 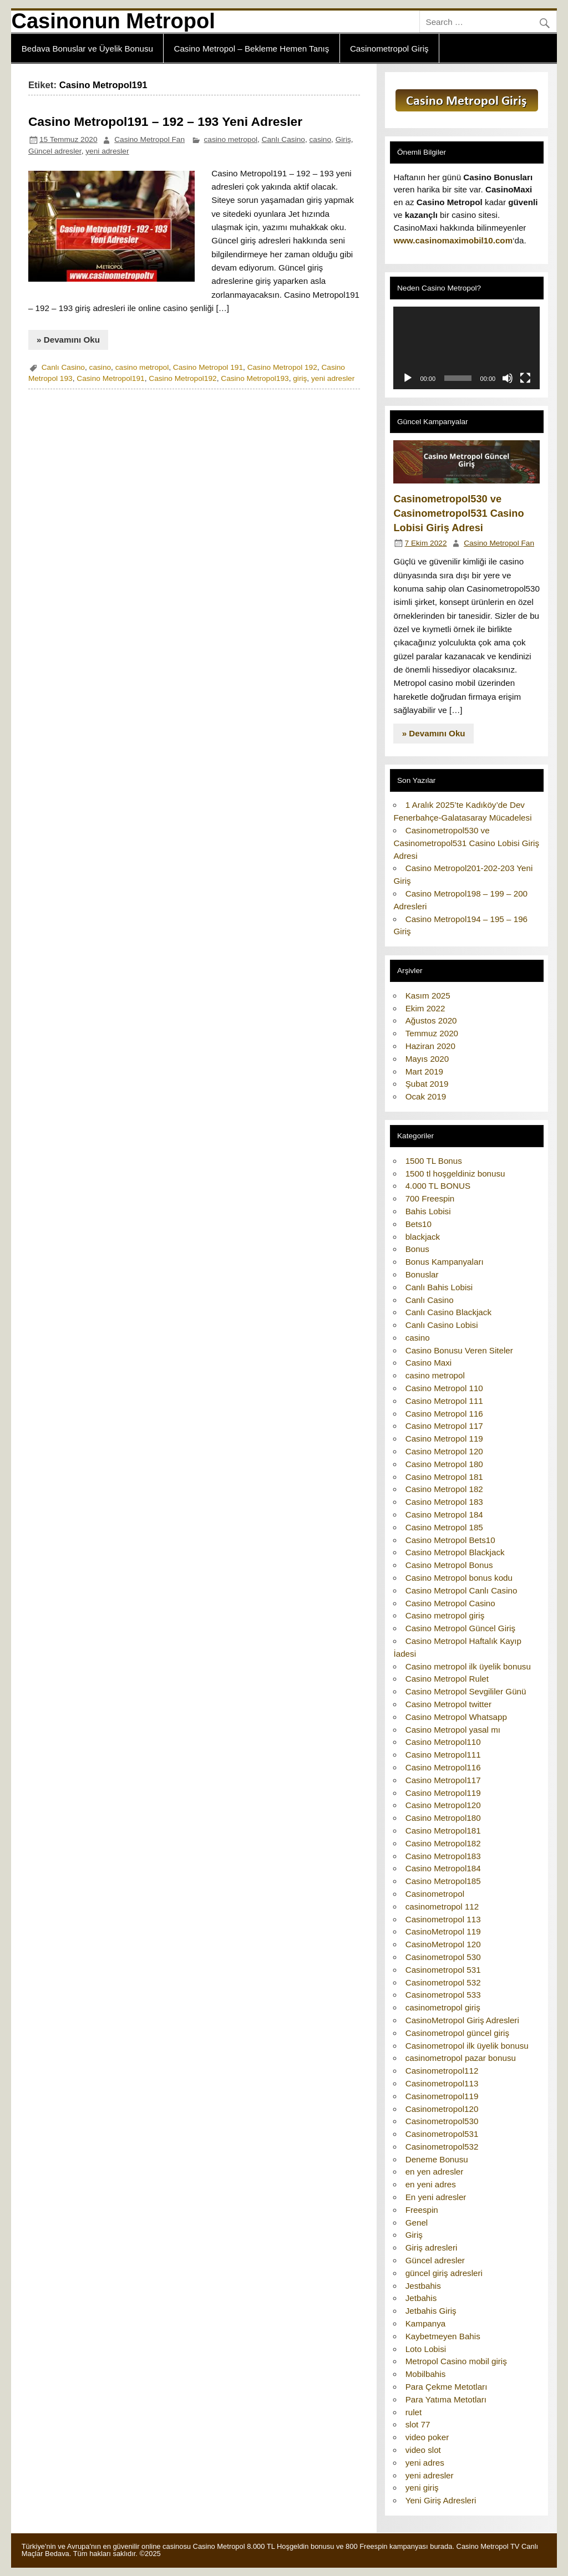 I want to click on güncel giriş adresleri, so click(x=444, y=2273).